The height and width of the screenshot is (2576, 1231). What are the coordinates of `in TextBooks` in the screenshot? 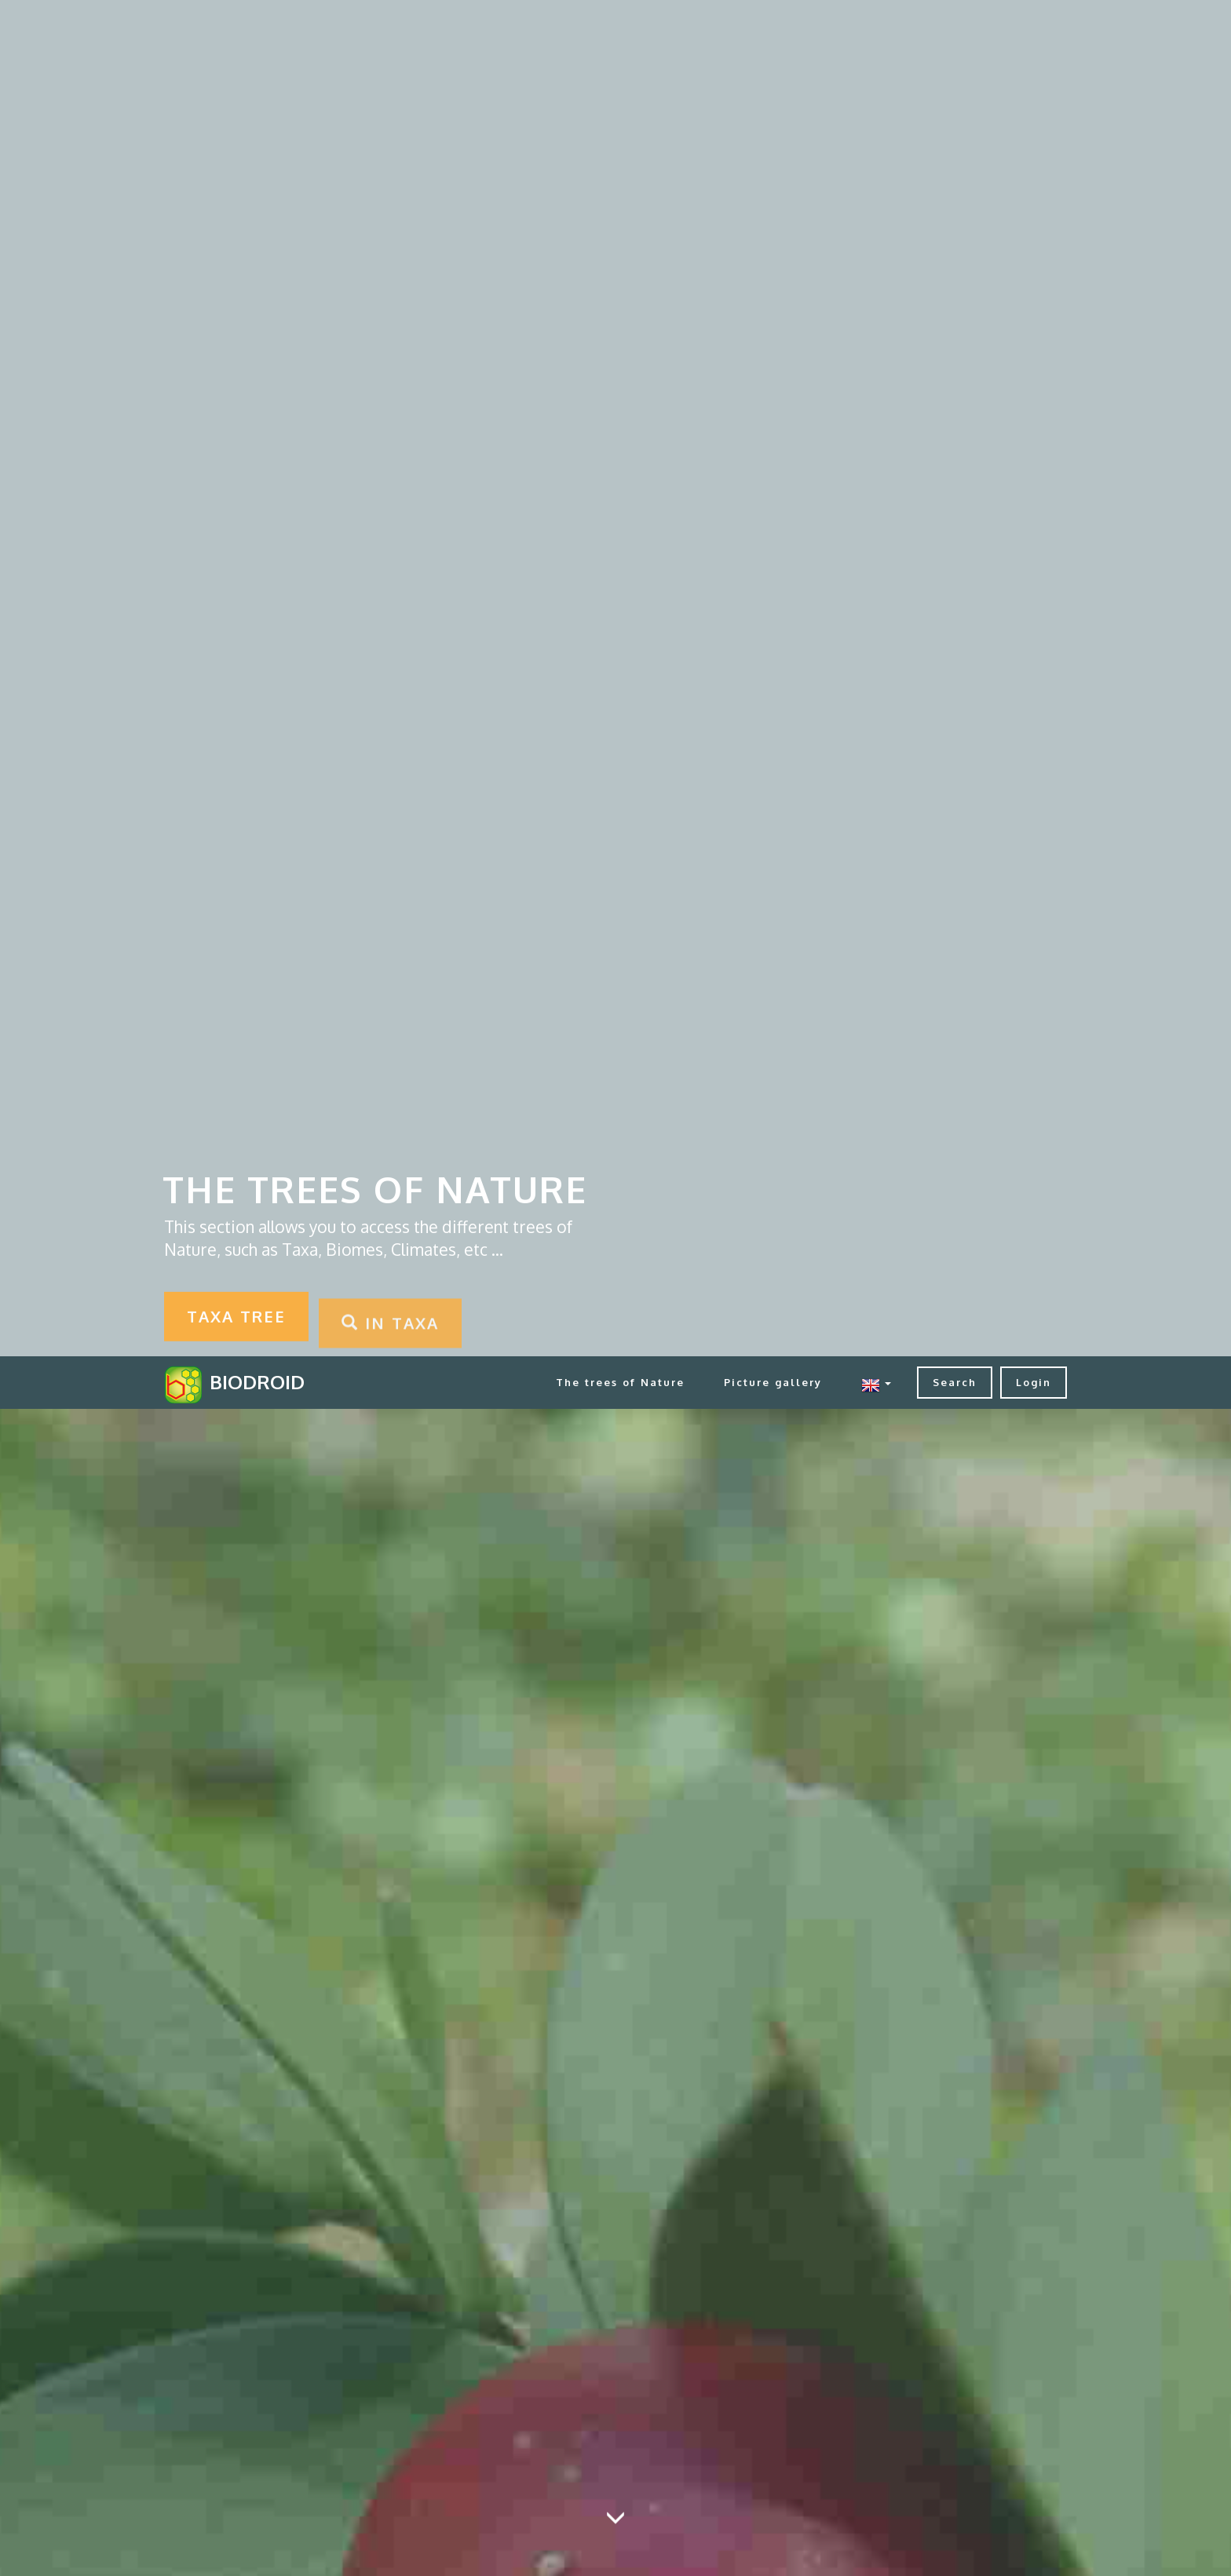 It's located at (497, 1922).